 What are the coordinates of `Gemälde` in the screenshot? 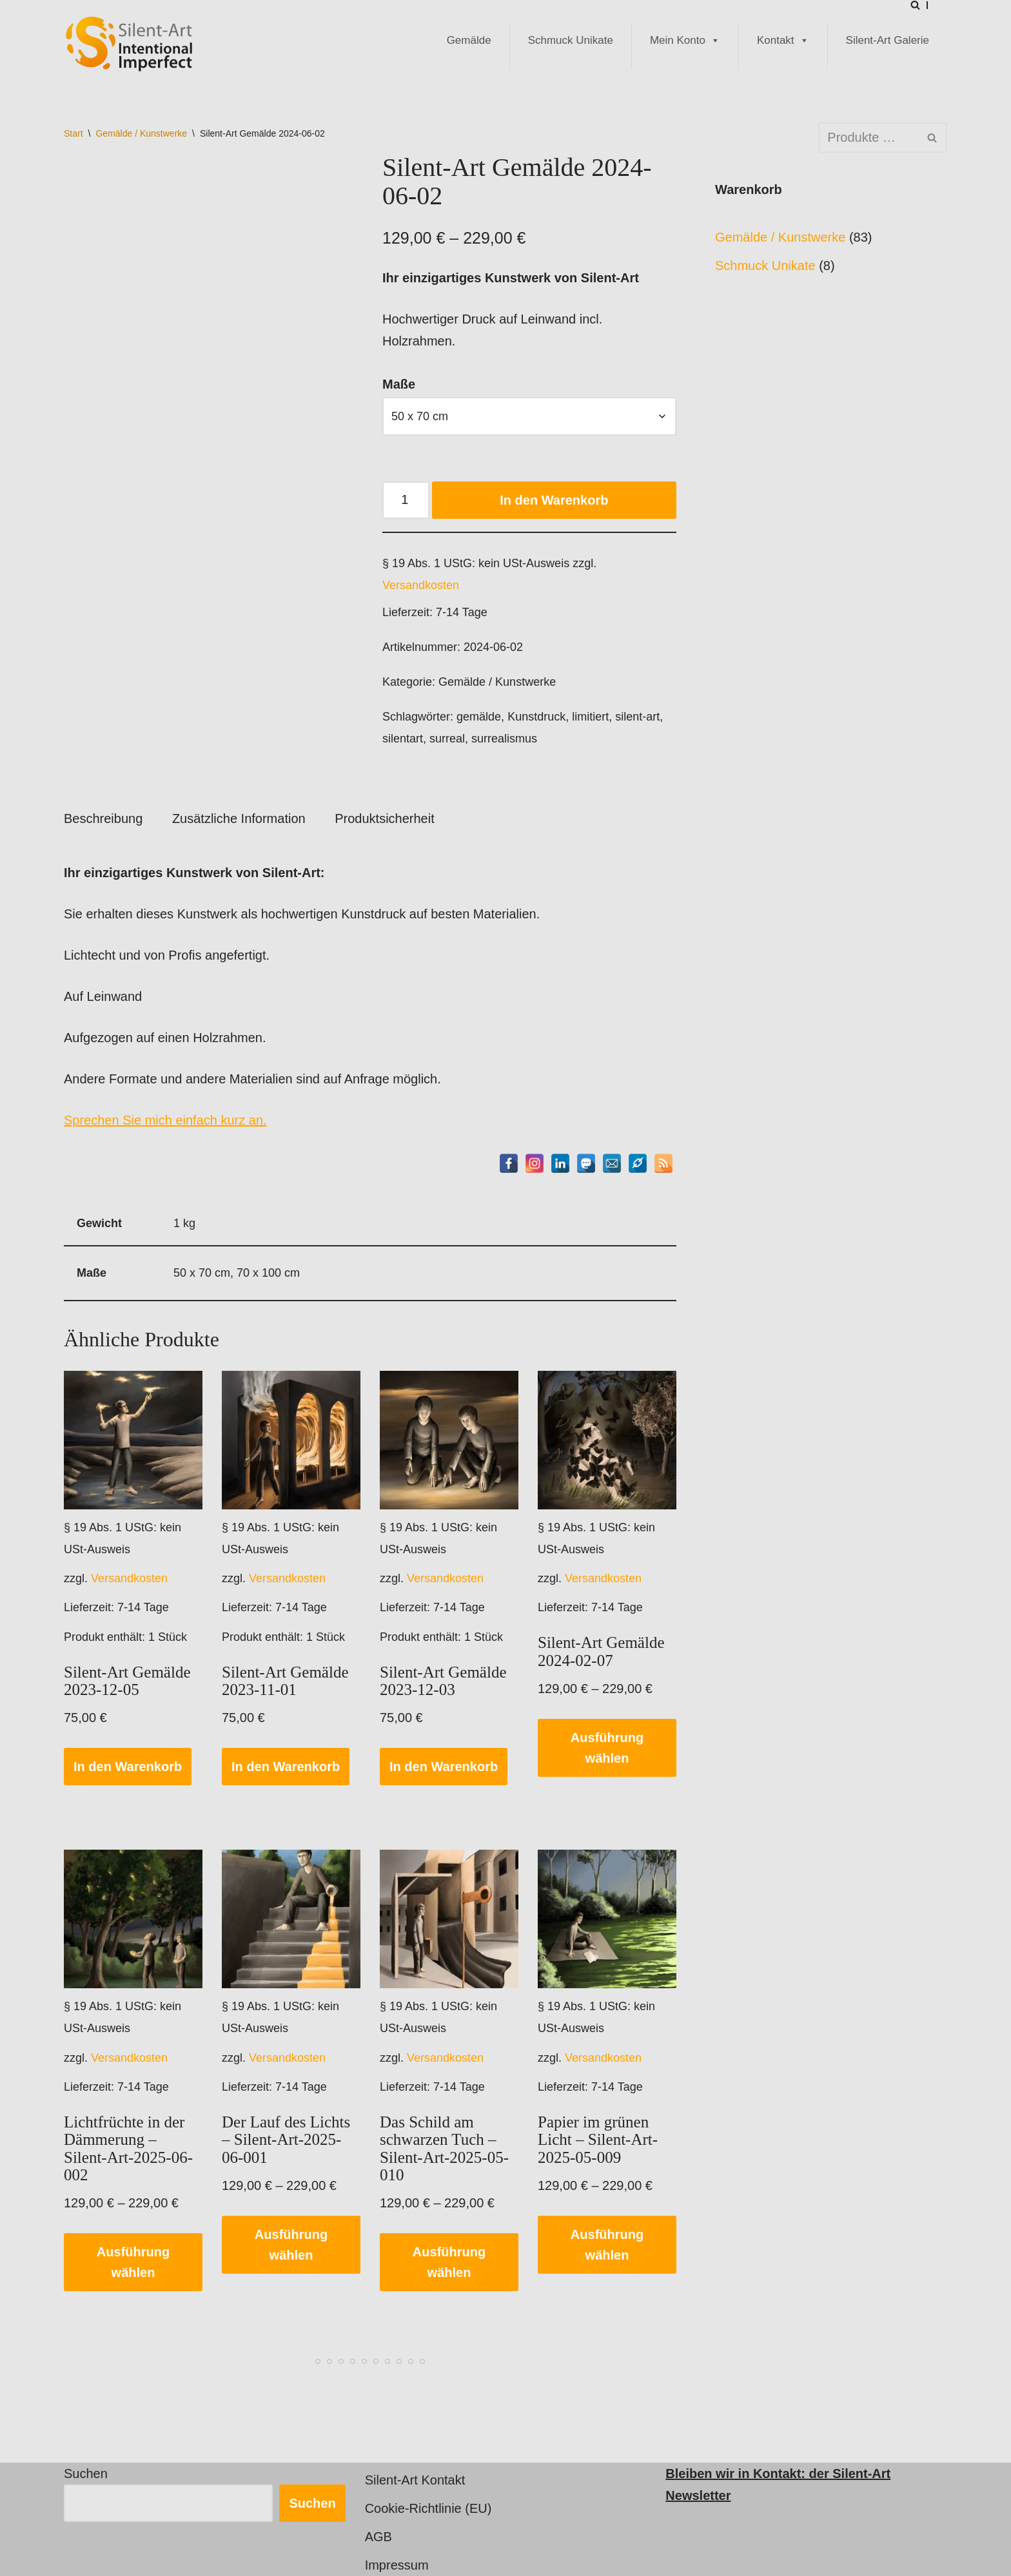 It's located at (469, 40).